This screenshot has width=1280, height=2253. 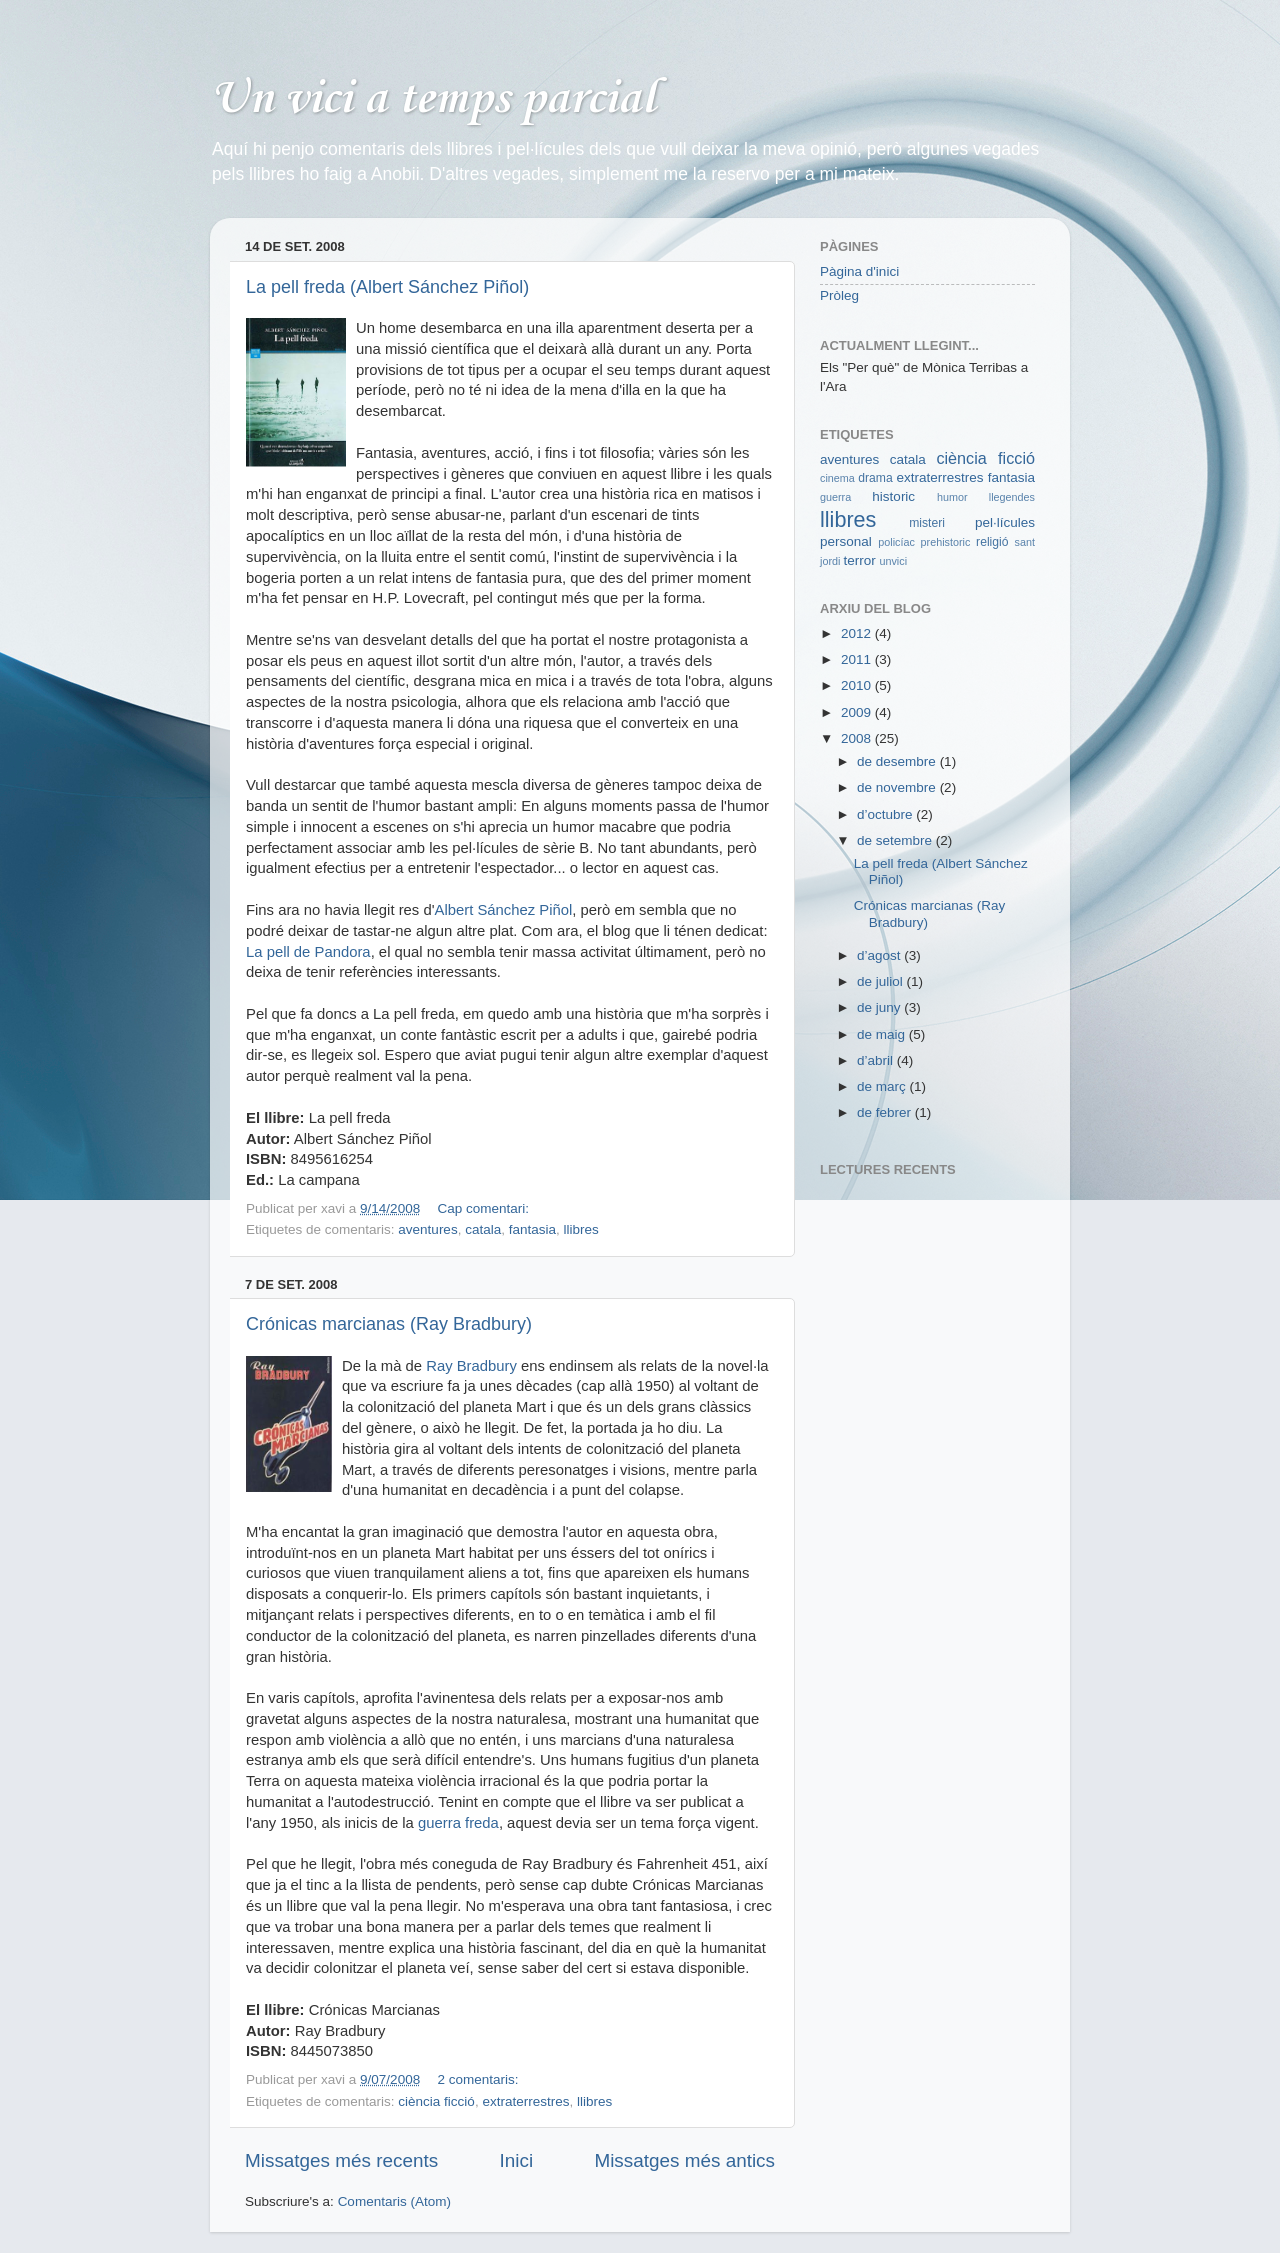 What do you see at coordinates (479, 2079) in the screenshot?
I see `2 comentaris:` at bounding box center [479, 2079].